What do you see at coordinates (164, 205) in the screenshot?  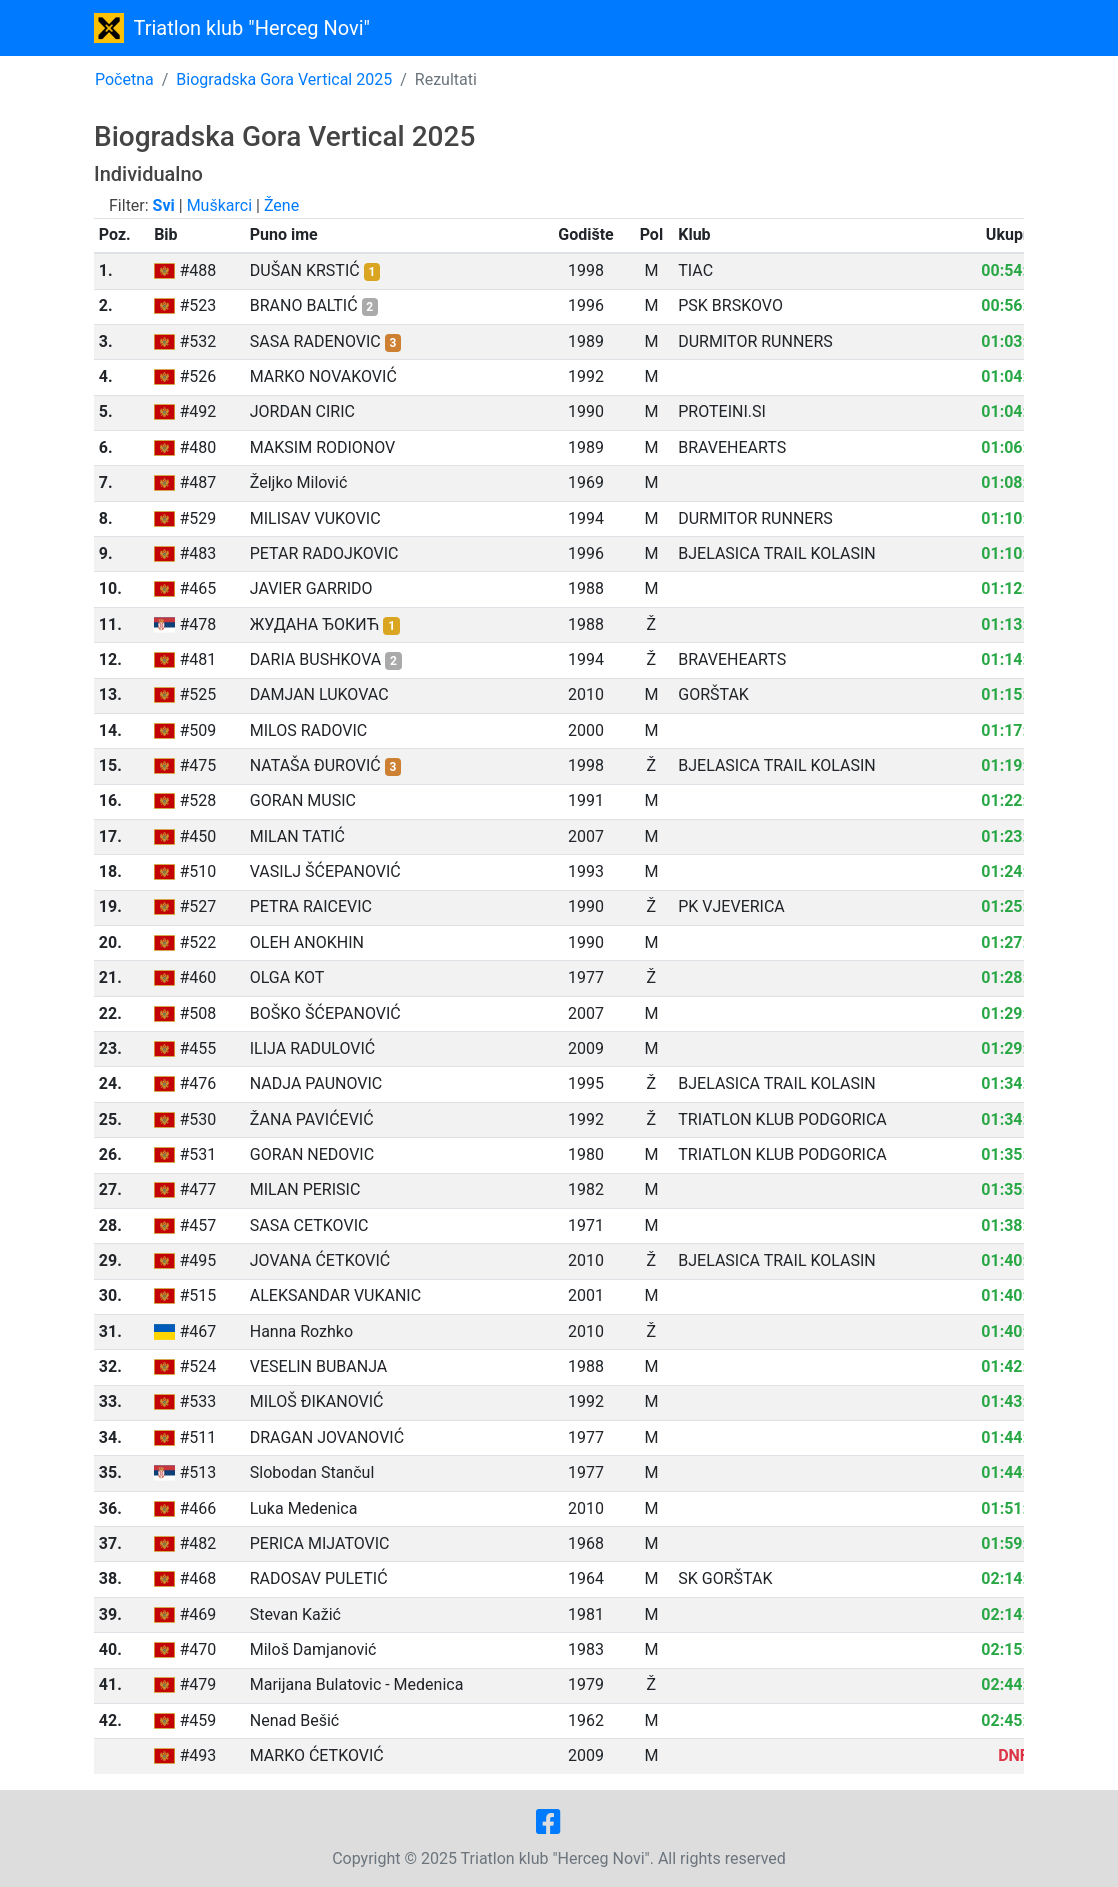 I see `Svi` at bounding box center [164, 205].